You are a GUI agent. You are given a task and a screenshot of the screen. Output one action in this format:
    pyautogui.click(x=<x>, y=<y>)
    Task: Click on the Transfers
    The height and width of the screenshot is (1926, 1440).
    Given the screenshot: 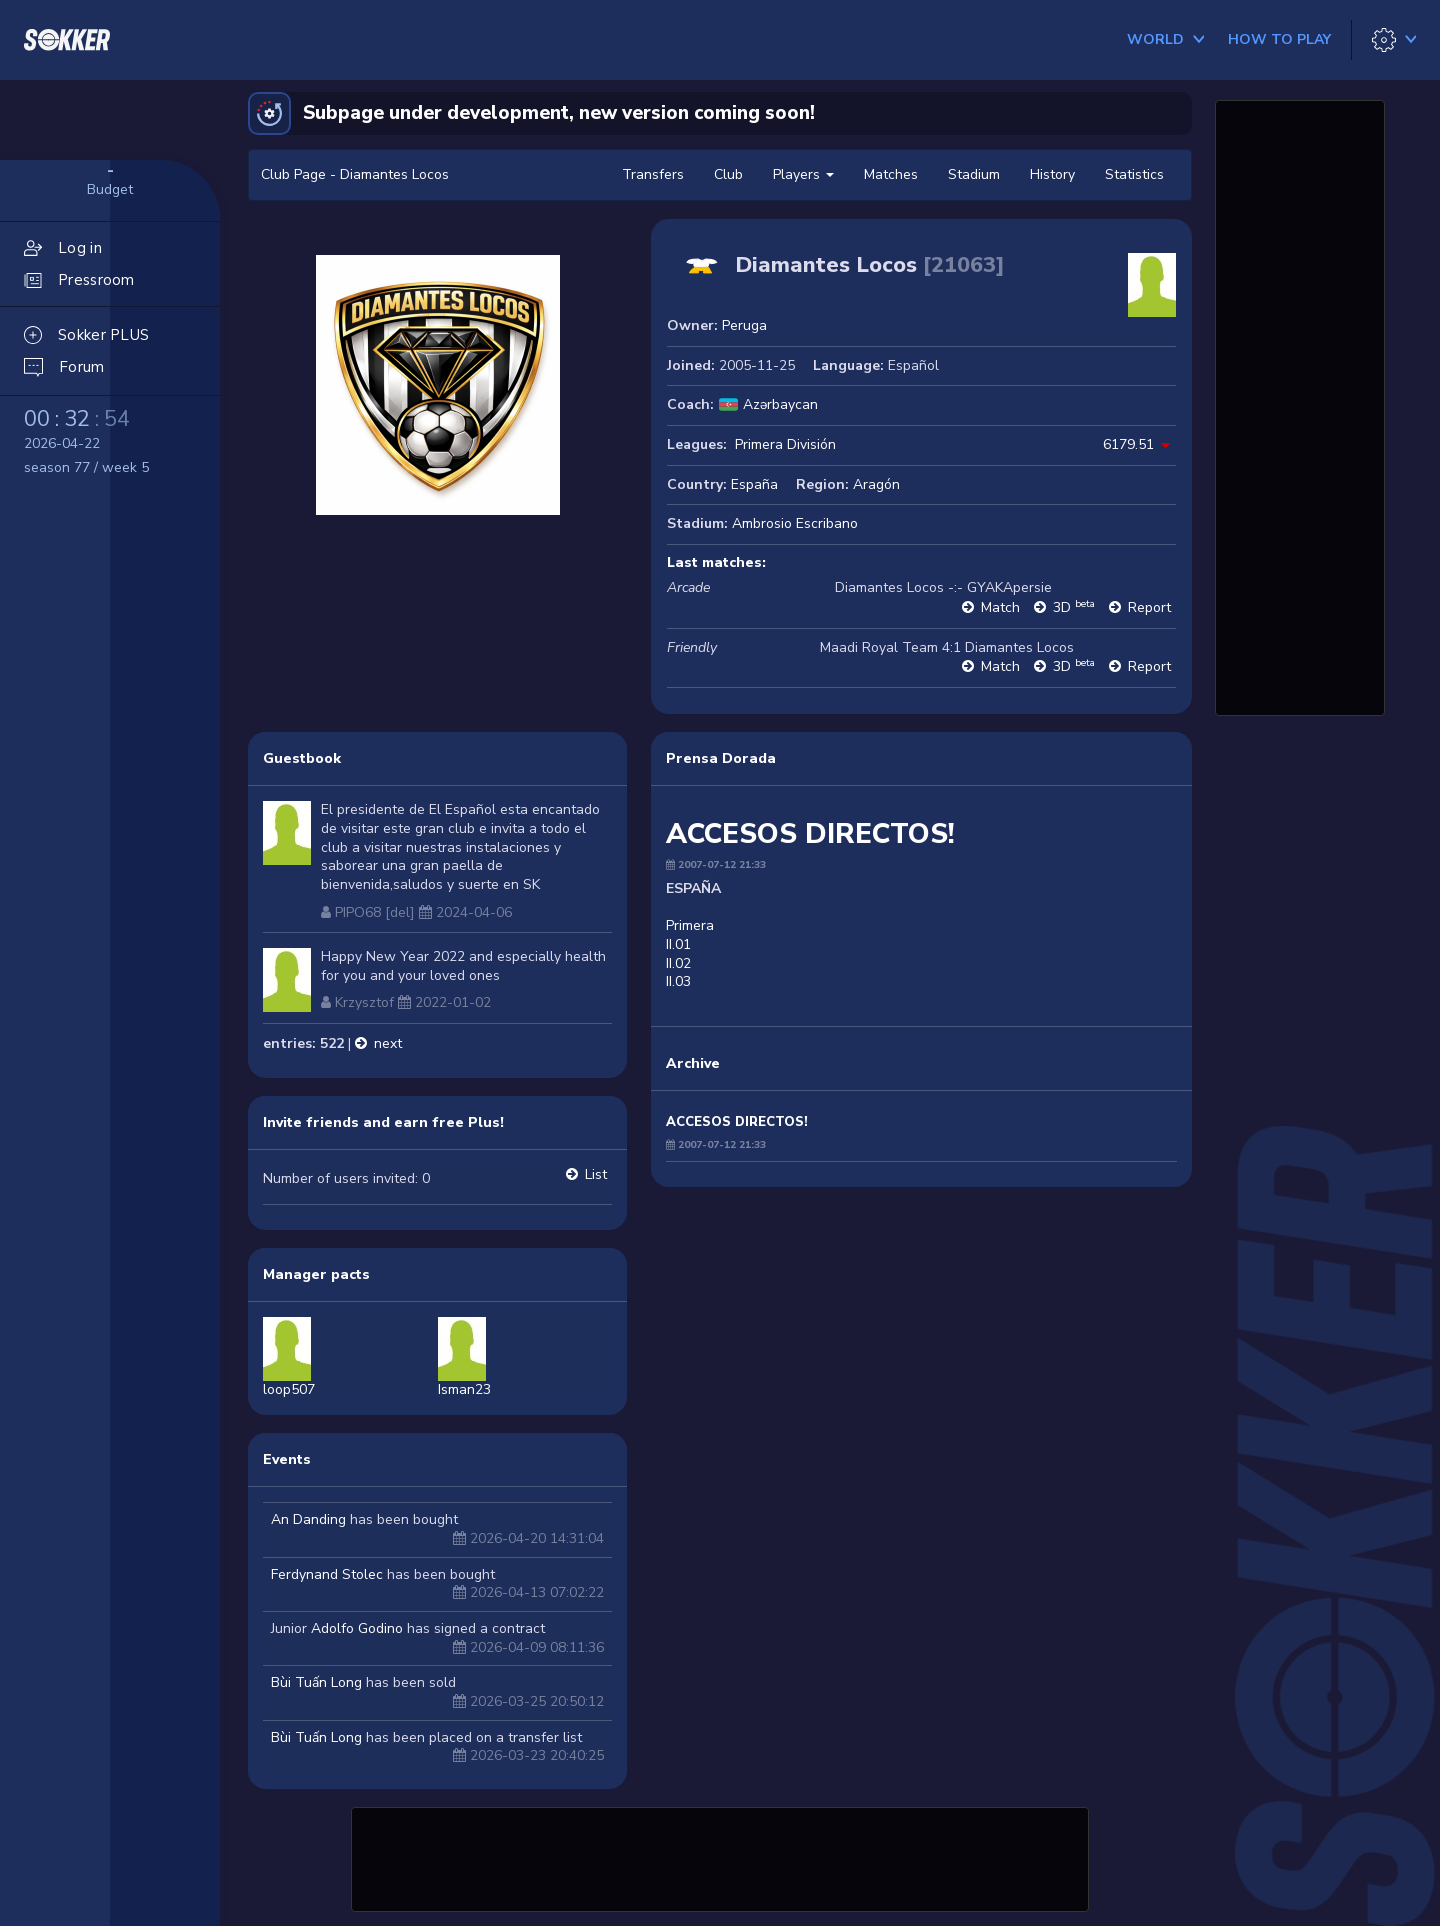 What is the action you would take?
    pyautogui.click(x=653, y=174)
    